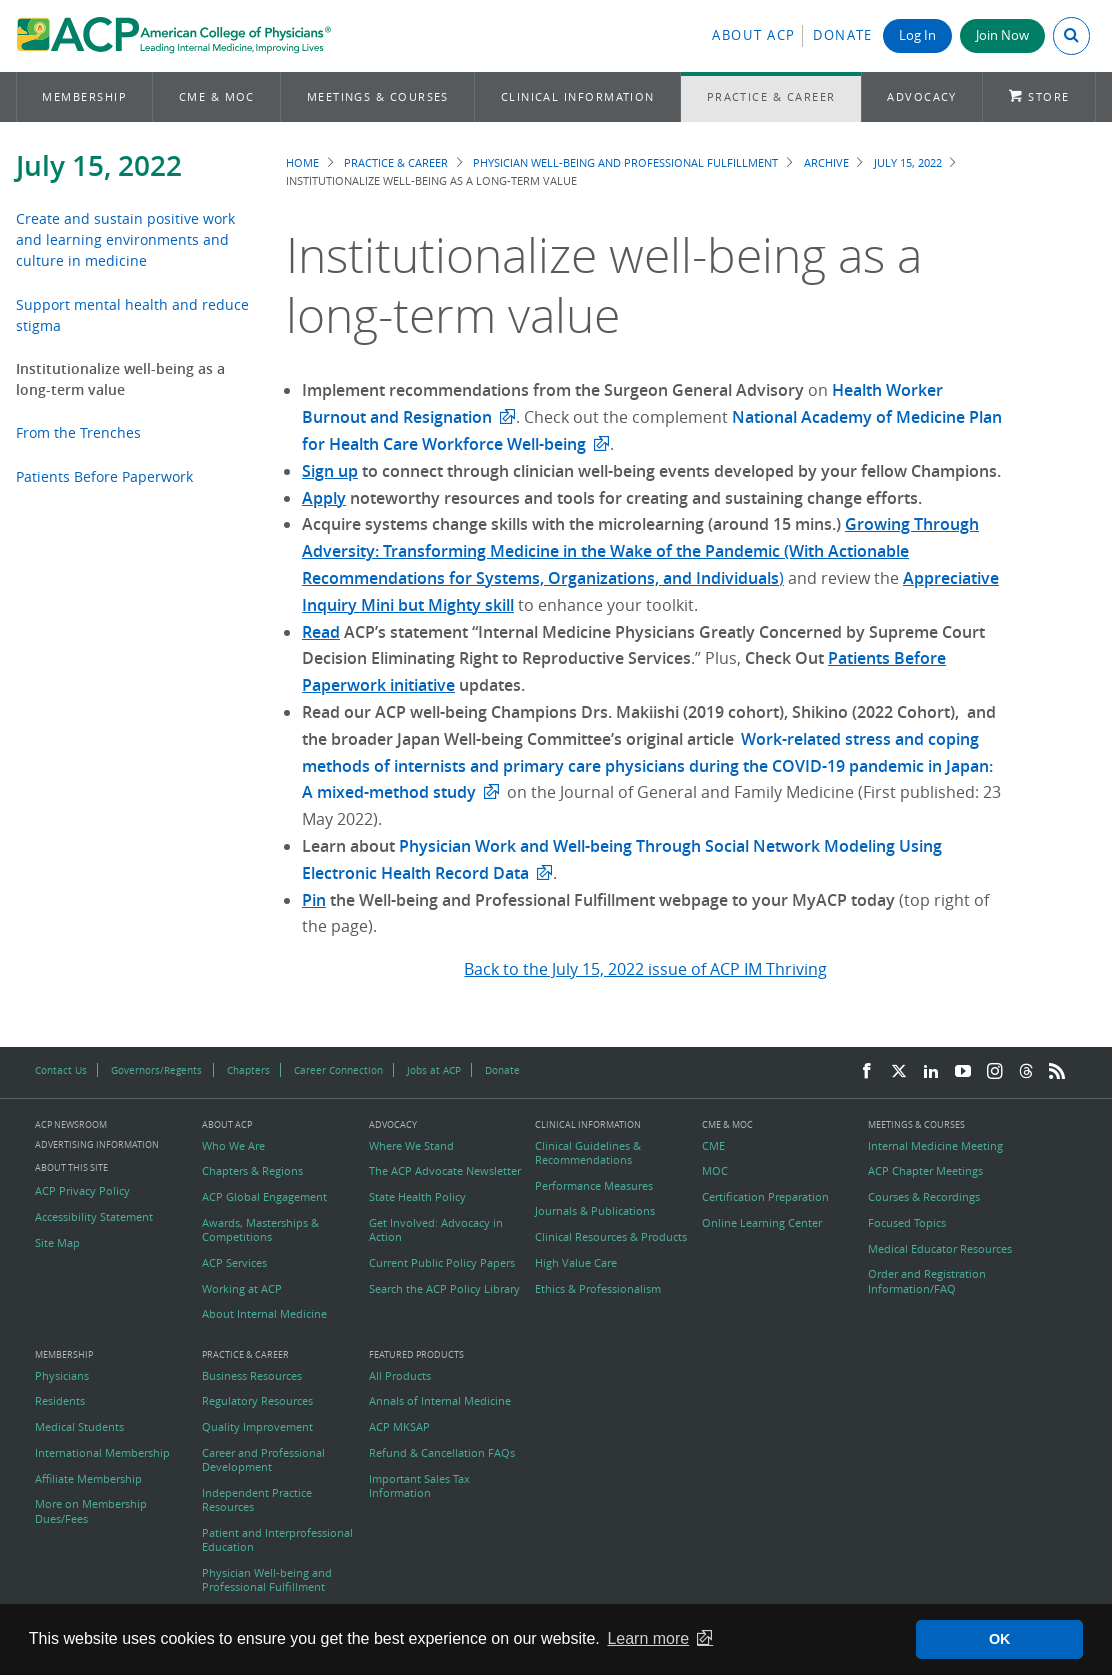 This screenshot has height=1675, width=1112. I want to click on OK [button], so click(1000, 1639).